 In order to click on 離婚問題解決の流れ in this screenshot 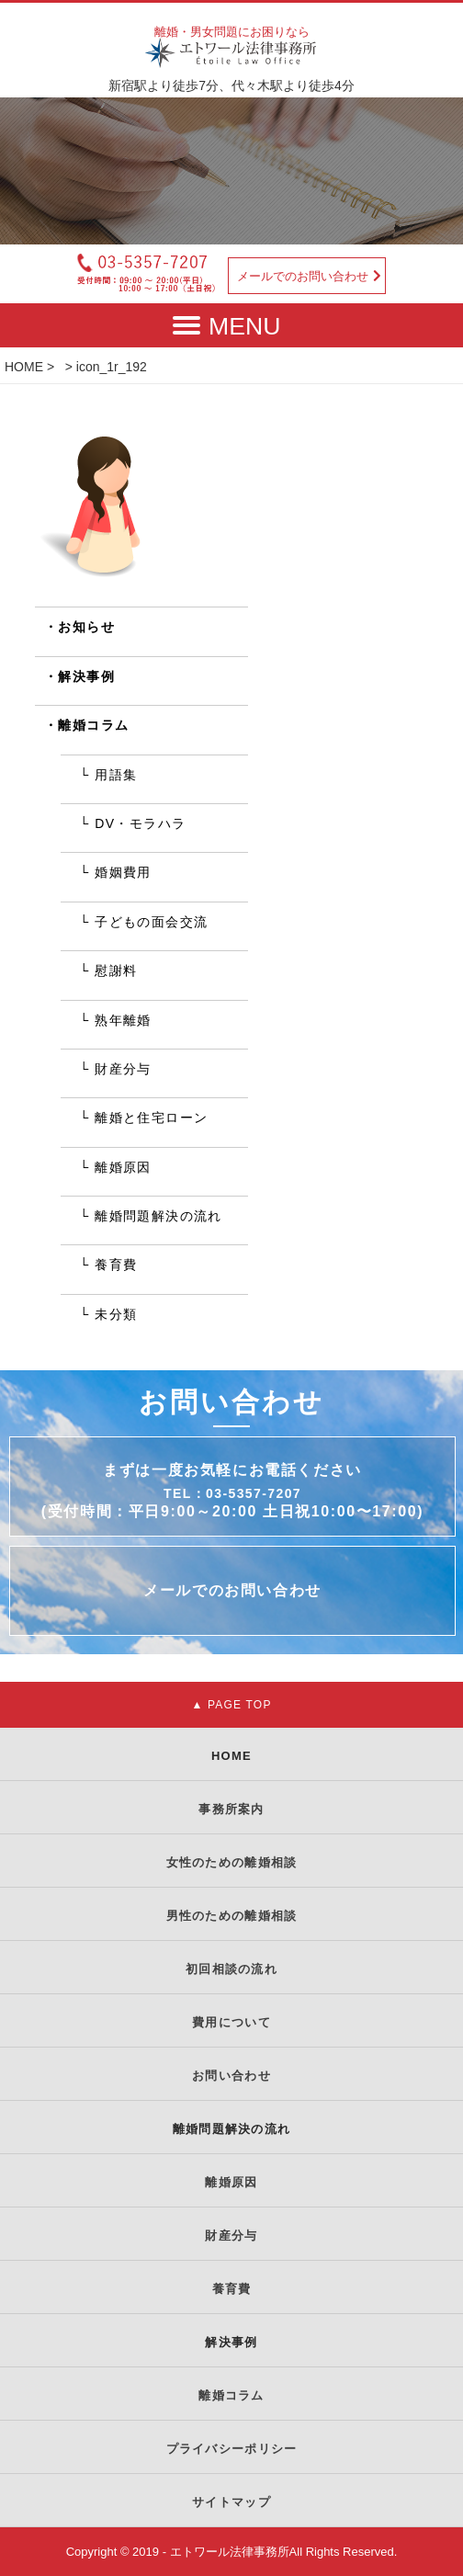, I will do `click(158, 1216)`.